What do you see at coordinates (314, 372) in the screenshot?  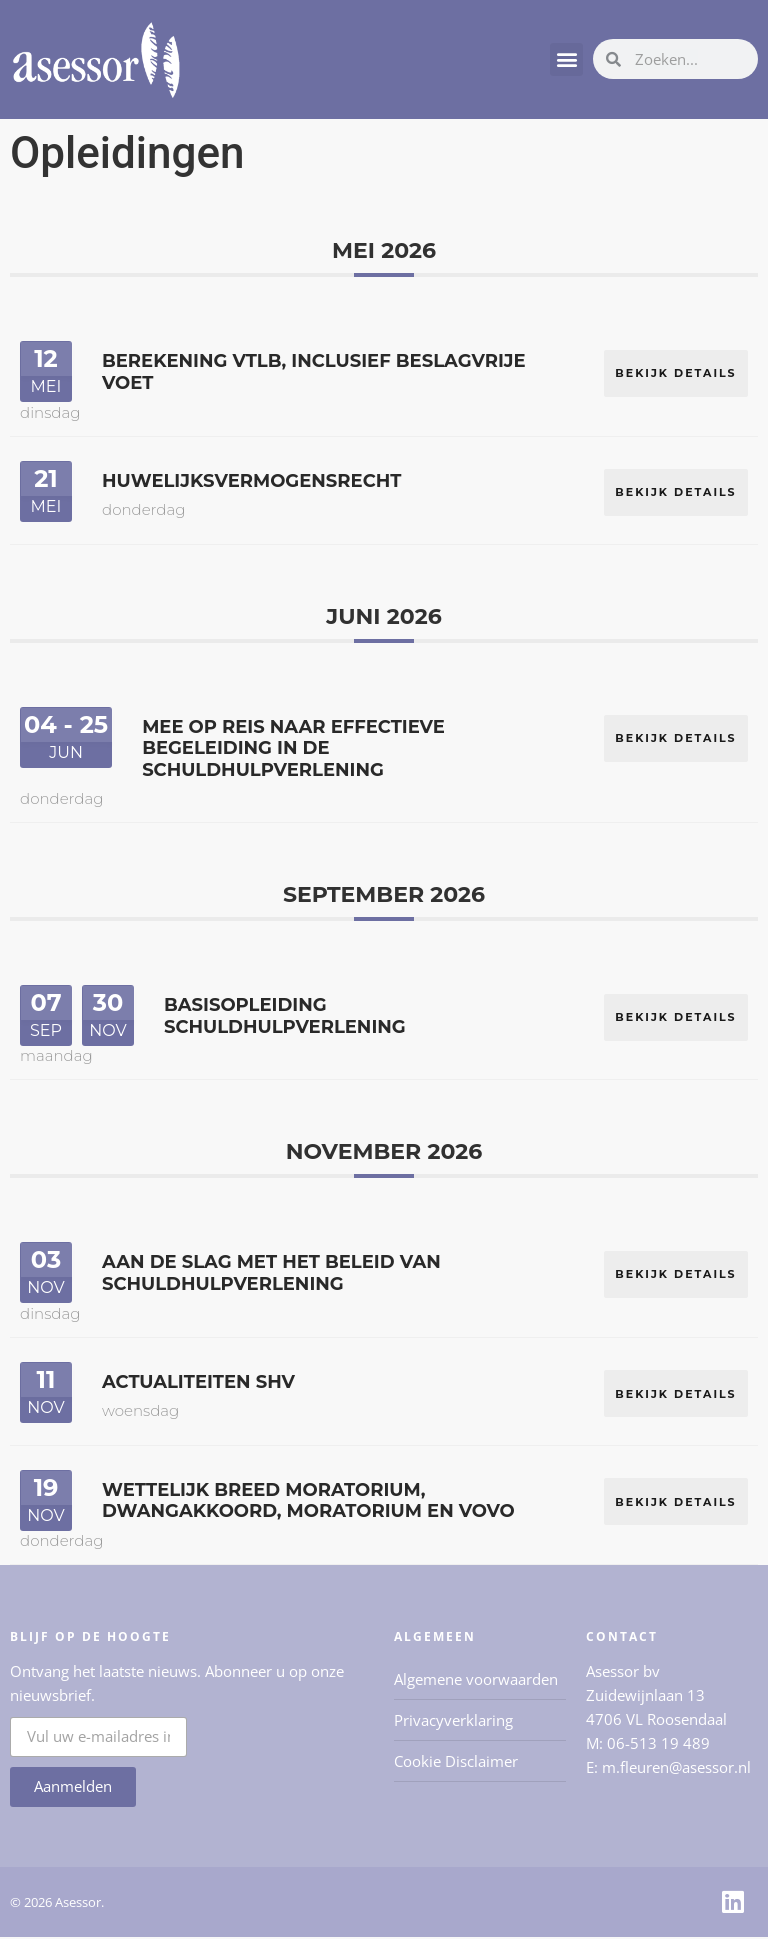 I see `Berekening VTLB, inclusief beslagvrije voet` at bounding box center [314, 372].